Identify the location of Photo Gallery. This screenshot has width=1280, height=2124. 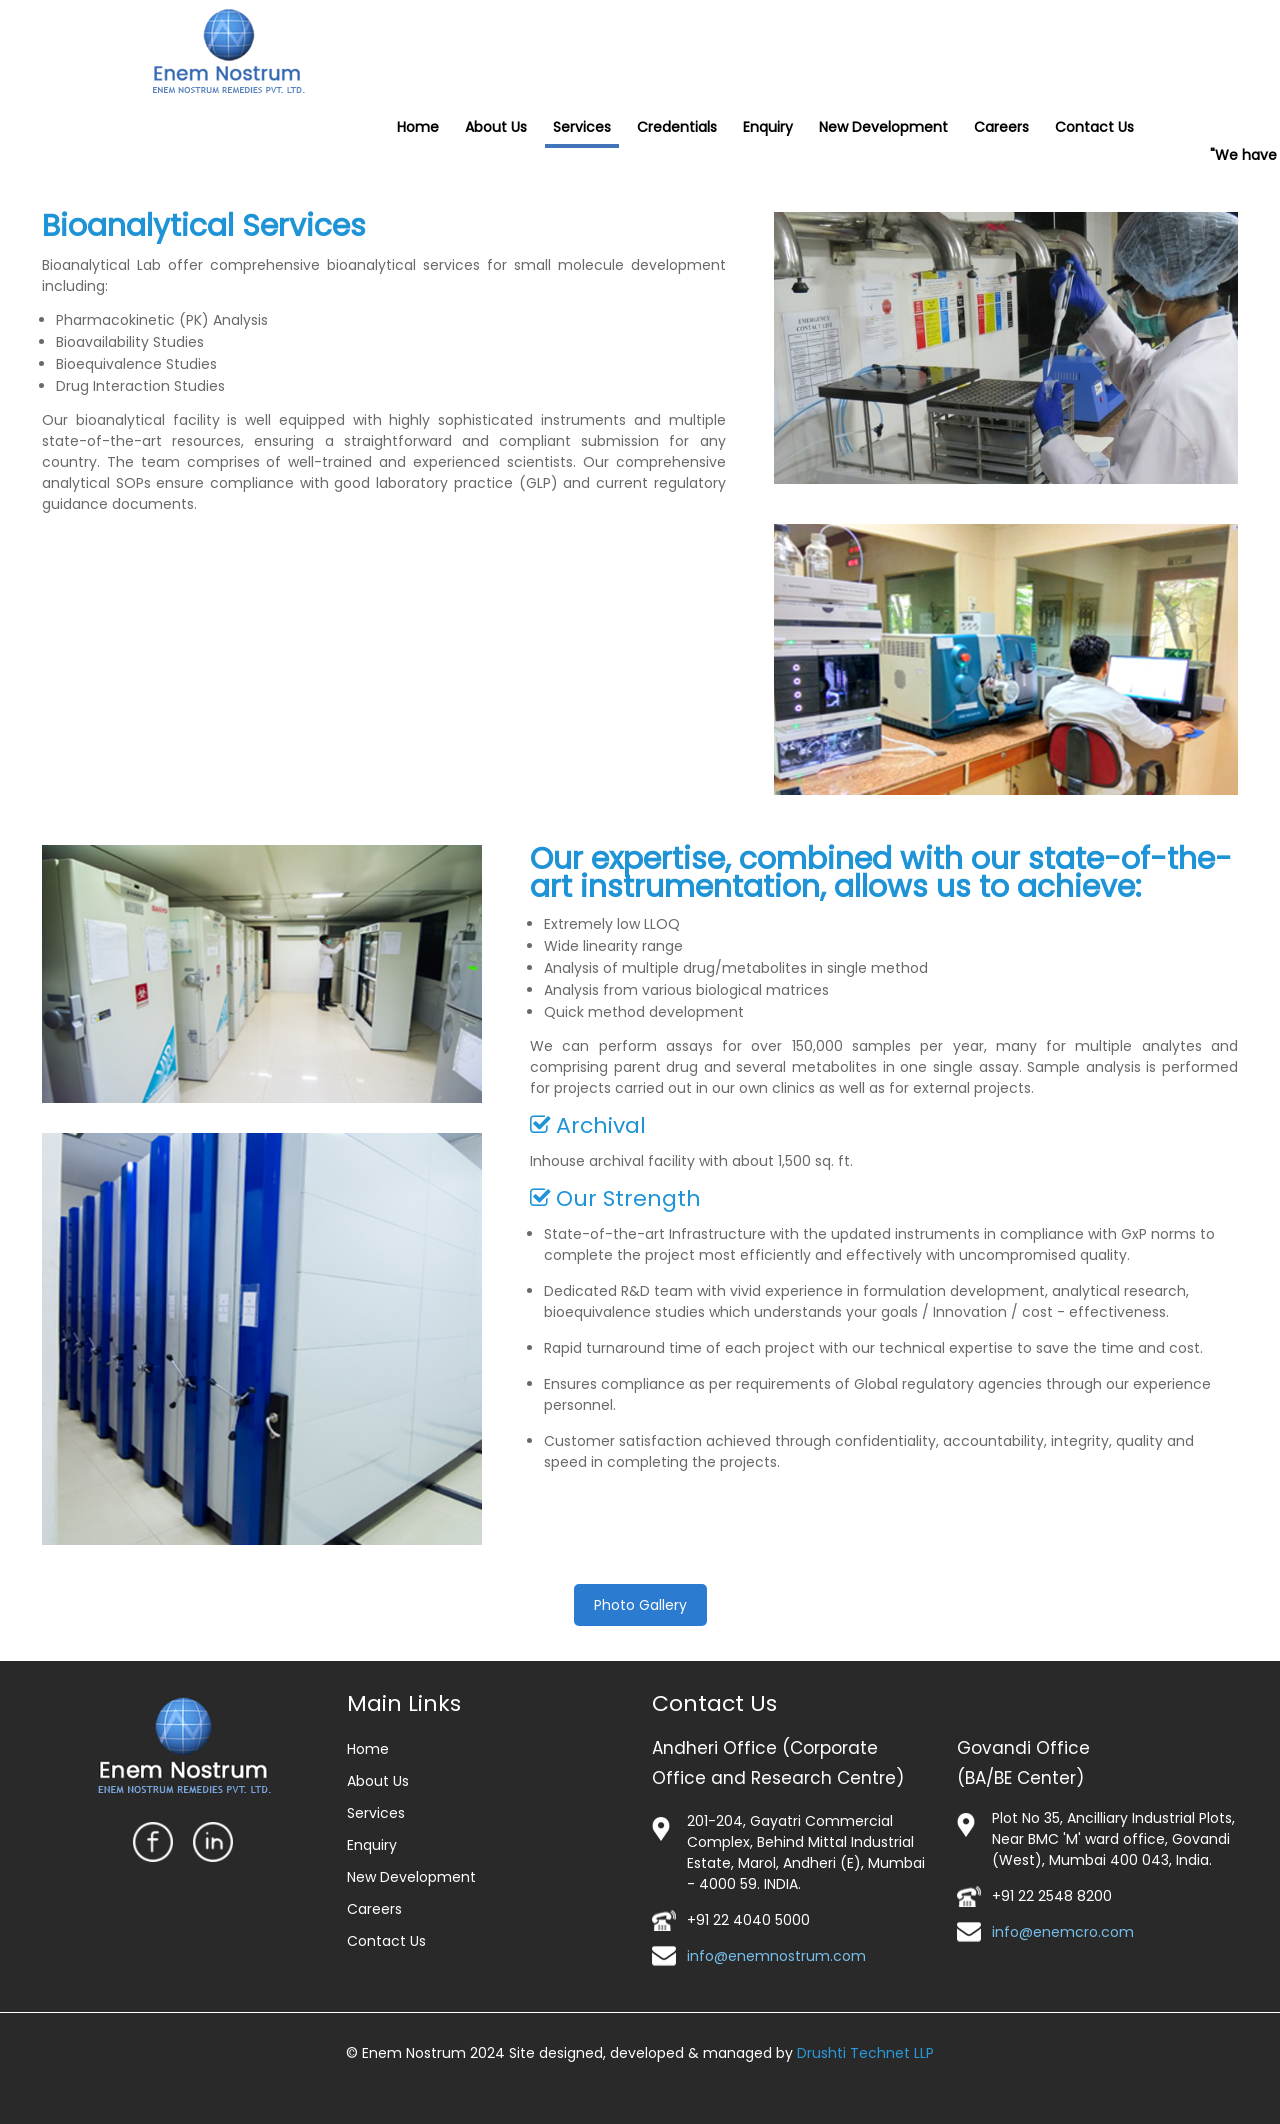
(640, 1605).